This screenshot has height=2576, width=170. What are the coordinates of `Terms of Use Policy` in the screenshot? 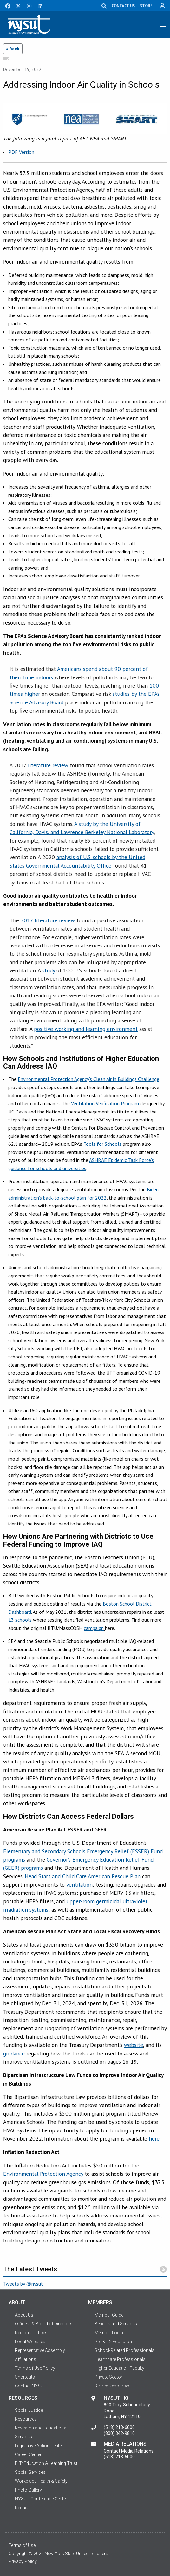 It's located at (35, 2368).